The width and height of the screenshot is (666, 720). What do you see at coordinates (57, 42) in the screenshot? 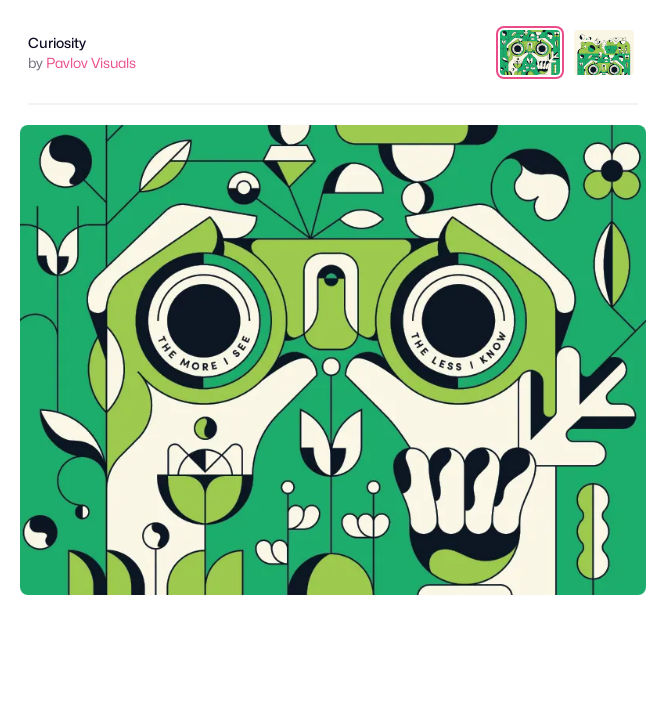
I see `Curiosity` at bounding box center [57, 42].